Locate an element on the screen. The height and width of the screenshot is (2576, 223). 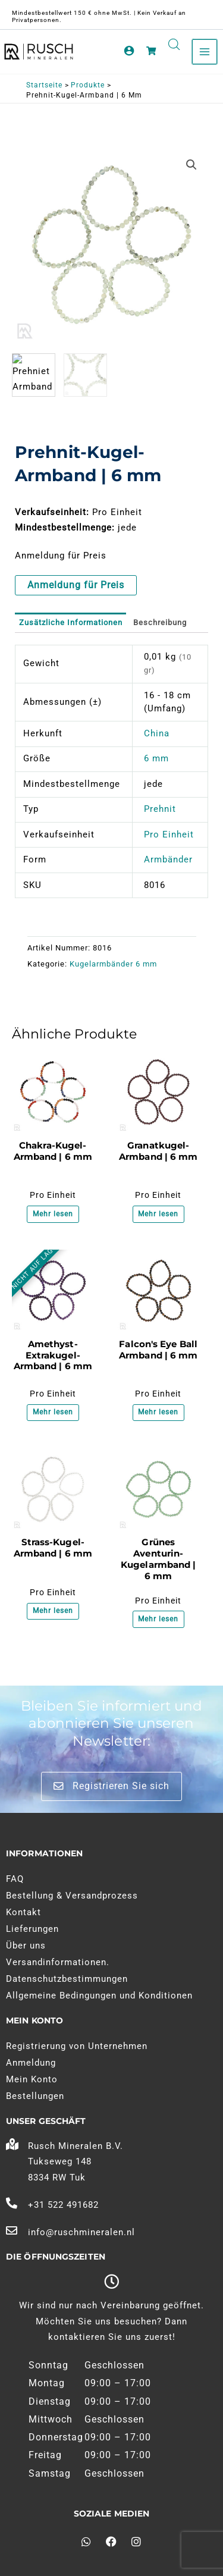
Kontakt is located at coordinates (23, 1912).